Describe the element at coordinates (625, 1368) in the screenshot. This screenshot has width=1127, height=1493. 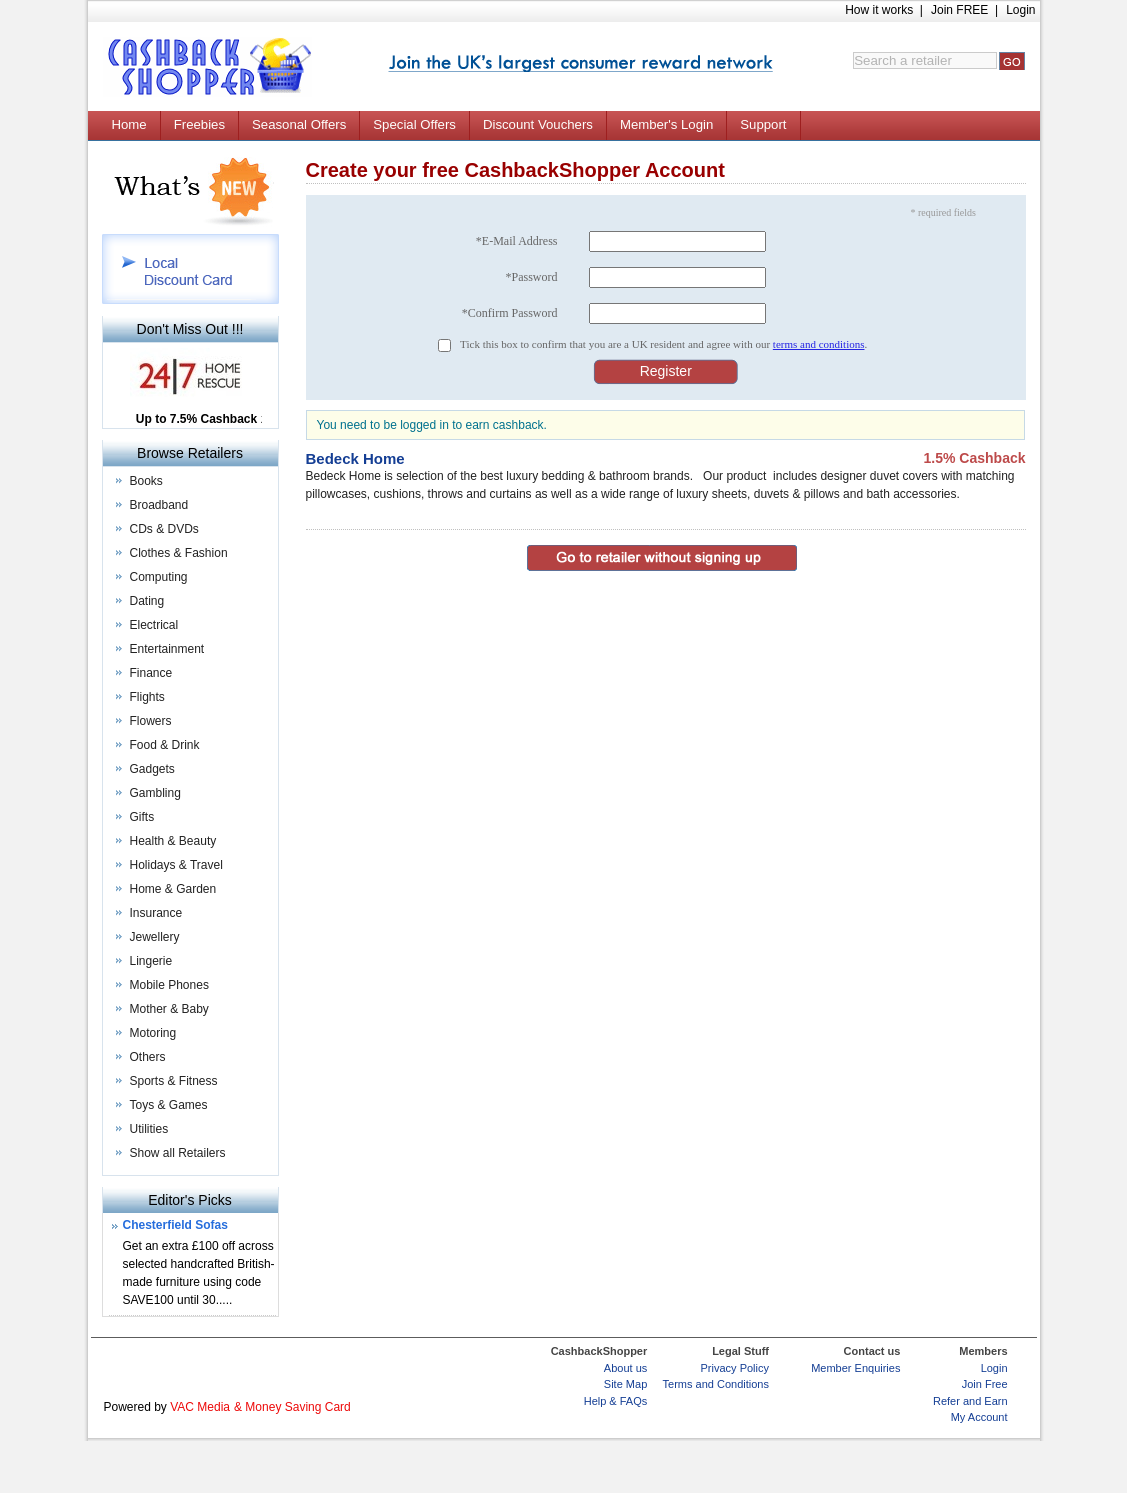
I see `About us` at that location.